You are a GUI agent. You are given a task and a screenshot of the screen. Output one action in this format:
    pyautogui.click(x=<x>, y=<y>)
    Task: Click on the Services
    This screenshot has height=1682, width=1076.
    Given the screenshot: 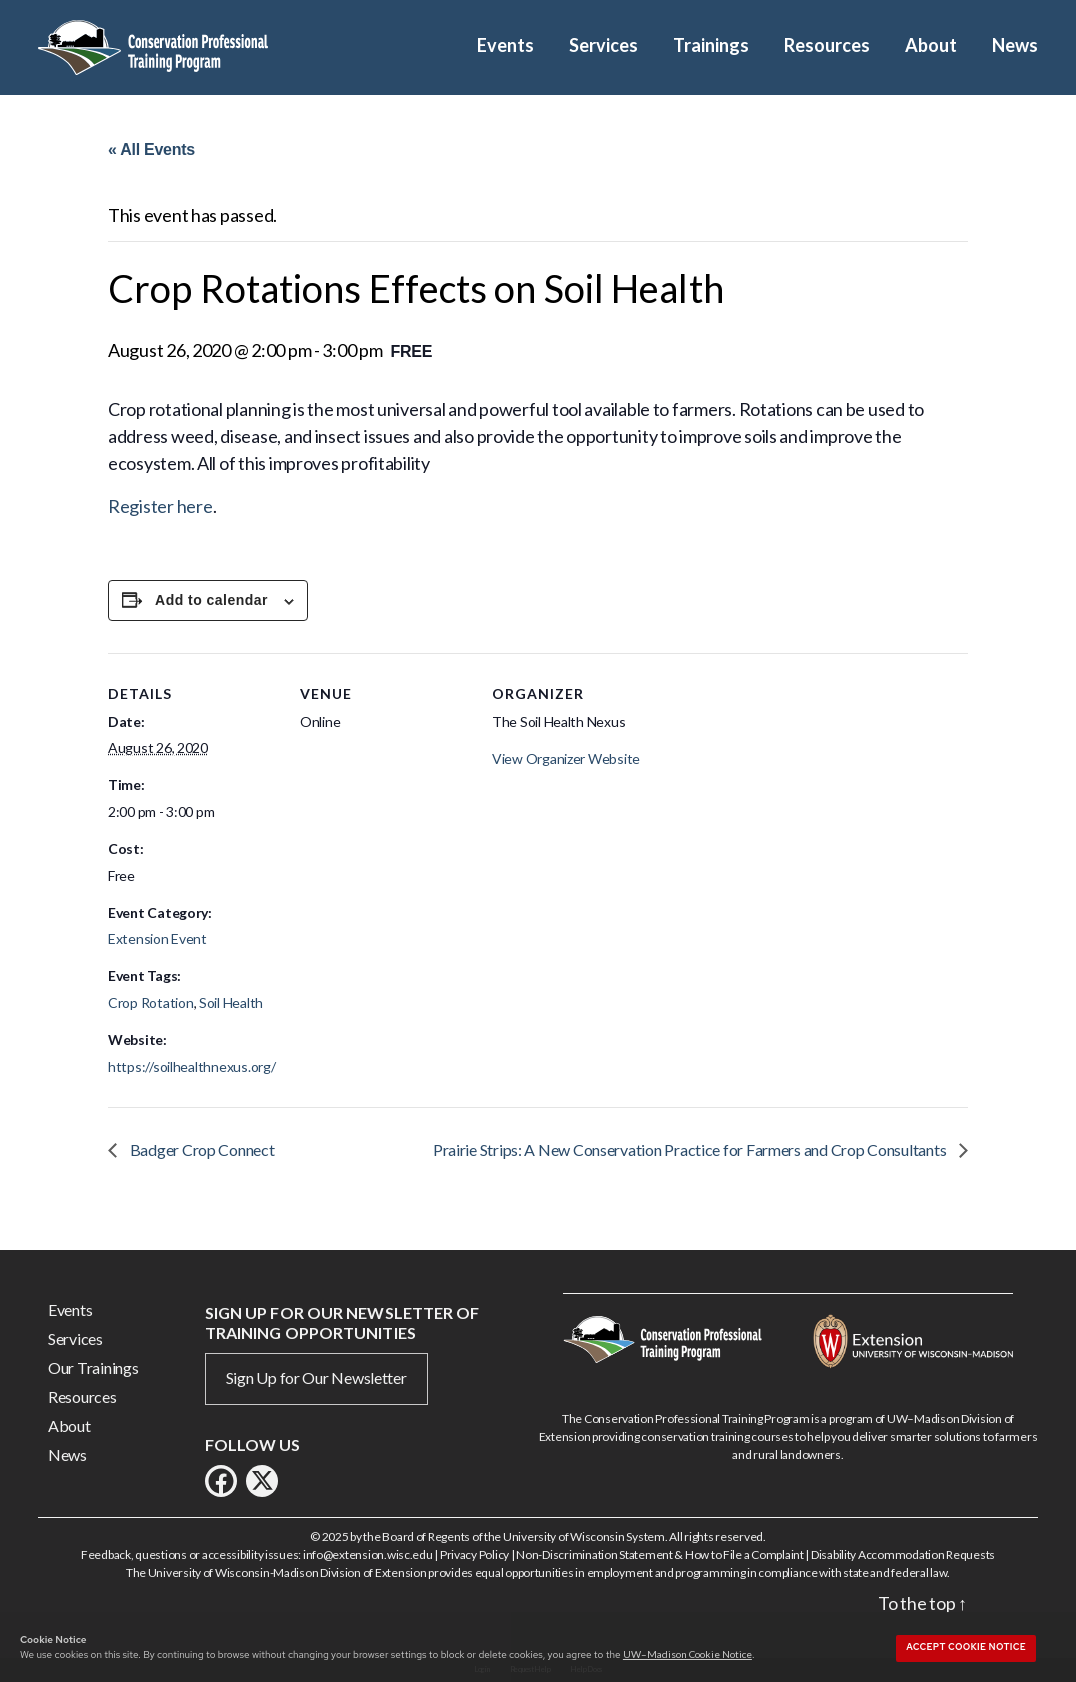 What is the action you would take?
    pyautogui.click(x=603, y=45)
    